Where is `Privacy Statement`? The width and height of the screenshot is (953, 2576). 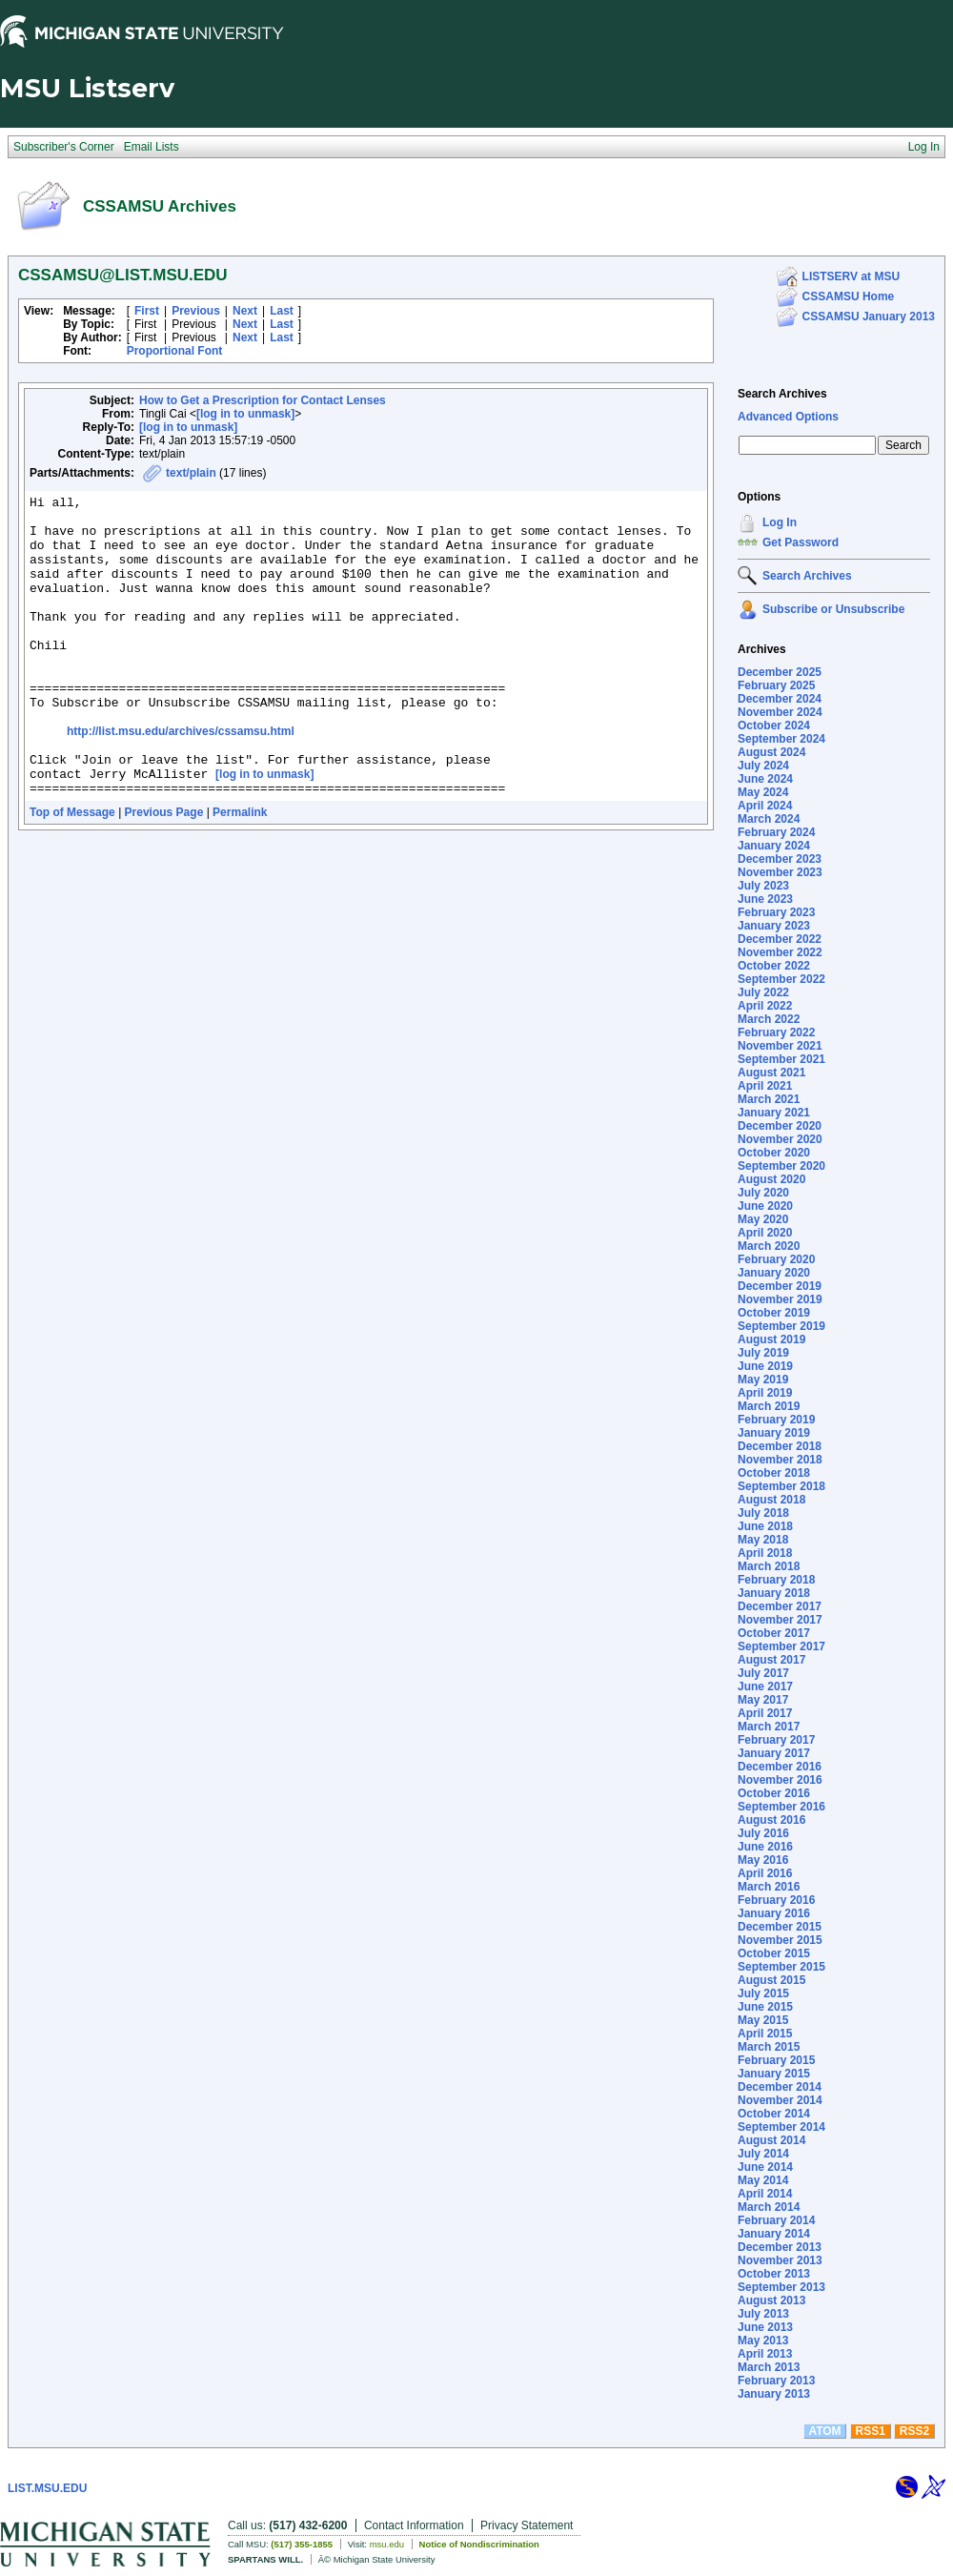 Privacy Statement is located at coordinates (526, 2525).